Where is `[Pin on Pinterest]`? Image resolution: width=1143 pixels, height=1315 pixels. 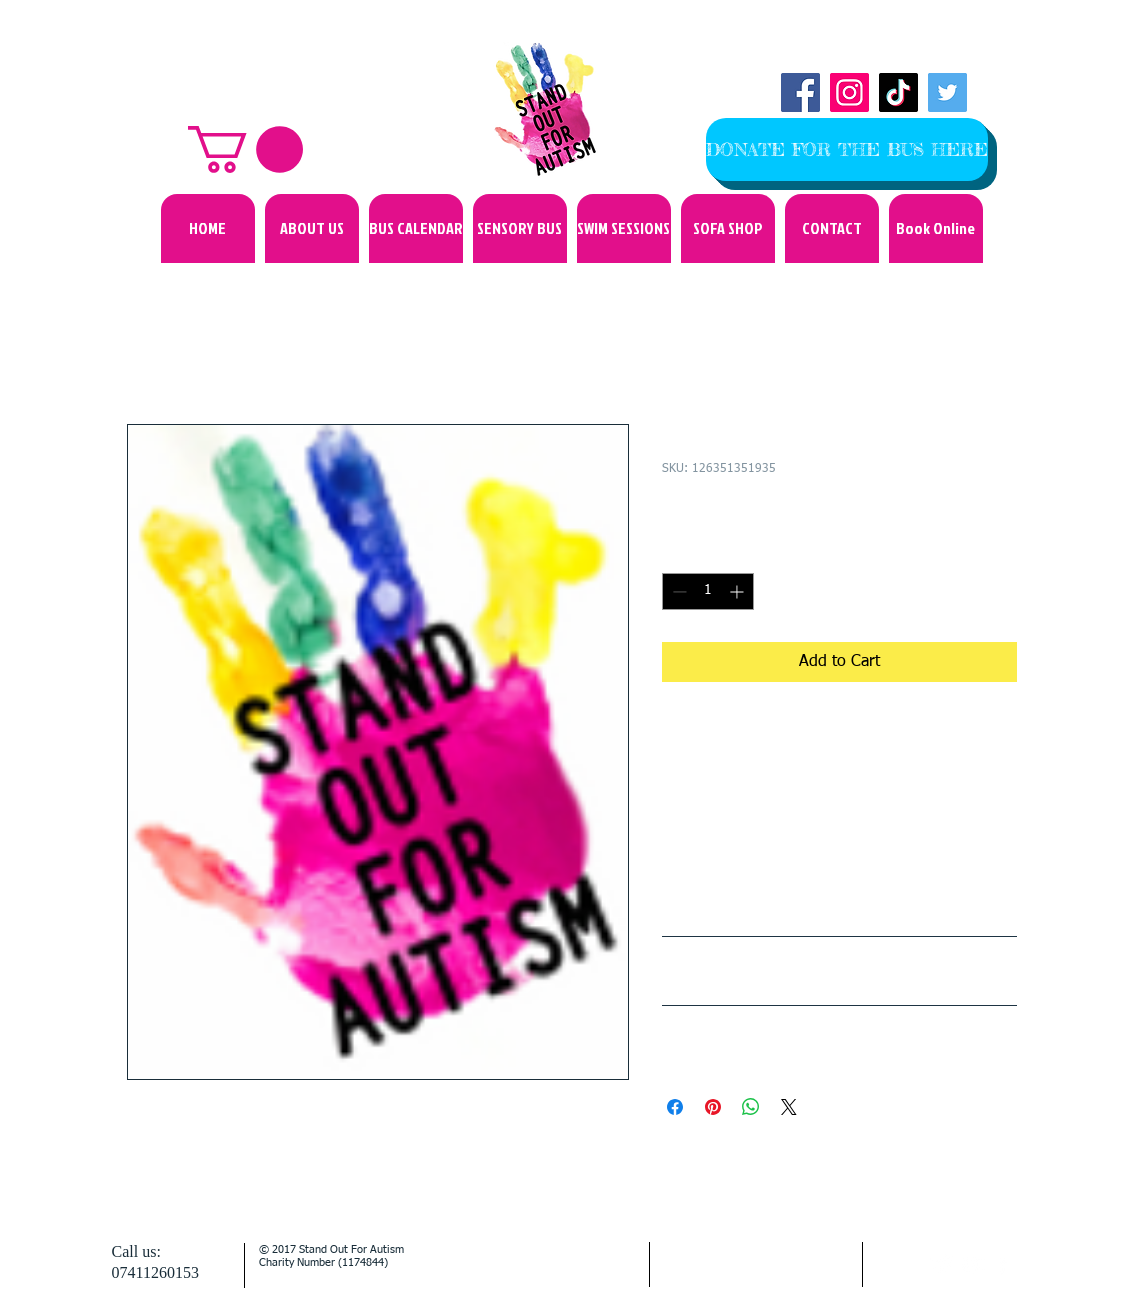 [Pin on Pinterest] is located at coordinates (713, 1107).